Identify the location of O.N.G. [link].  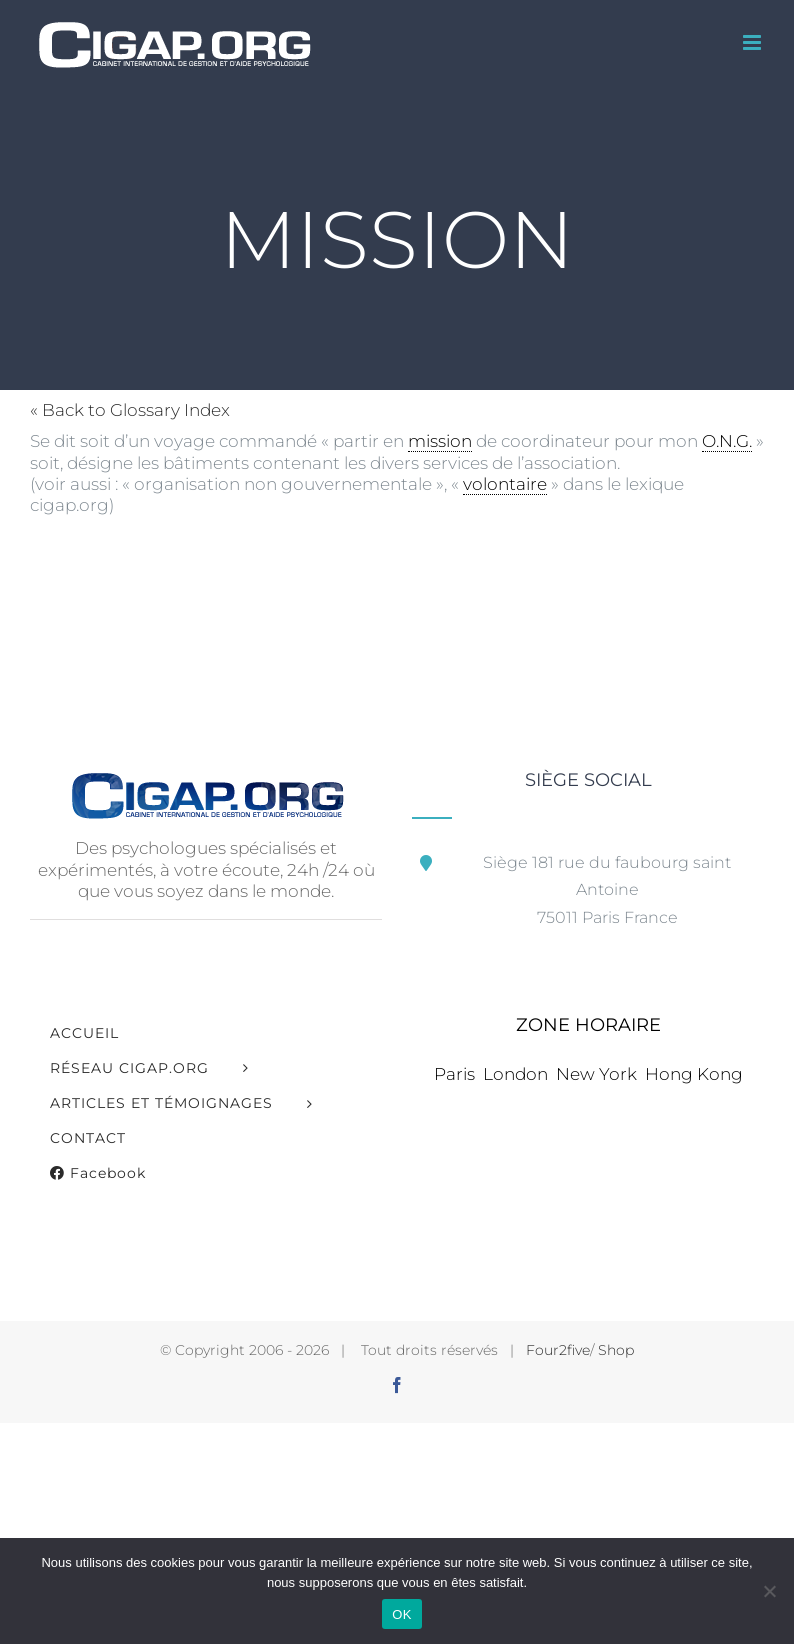
(727, 441).